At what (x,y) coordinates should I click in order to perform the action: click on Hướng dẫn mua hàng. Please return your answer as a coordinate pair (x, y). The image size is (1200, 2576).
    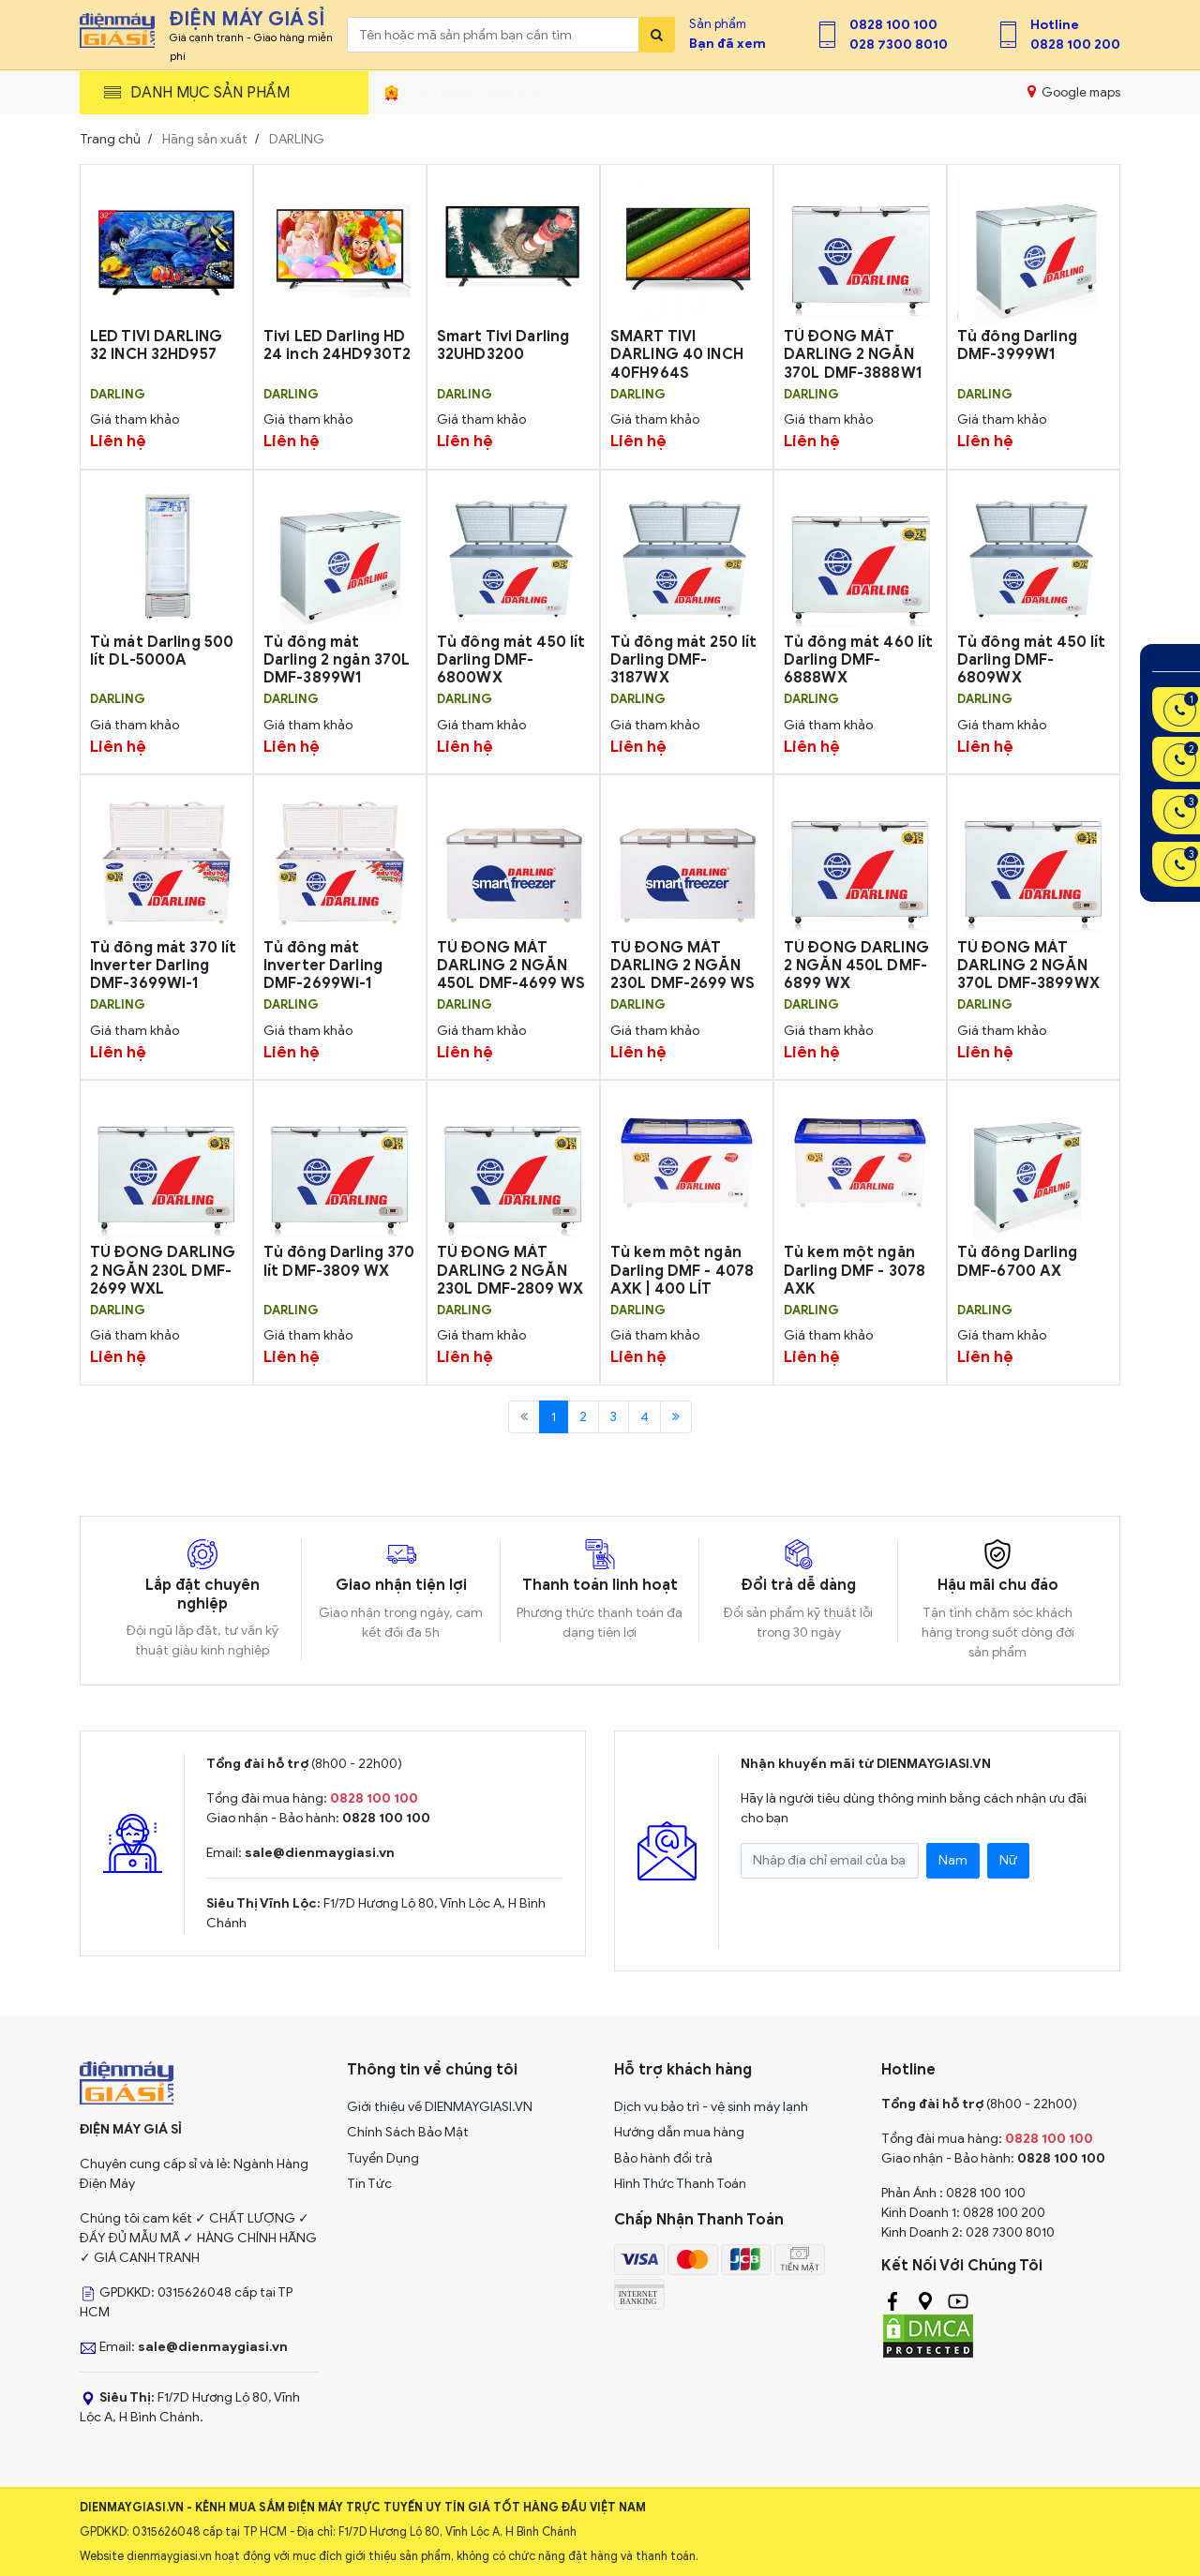
    Looking at the image, I should click on (679, 2132).